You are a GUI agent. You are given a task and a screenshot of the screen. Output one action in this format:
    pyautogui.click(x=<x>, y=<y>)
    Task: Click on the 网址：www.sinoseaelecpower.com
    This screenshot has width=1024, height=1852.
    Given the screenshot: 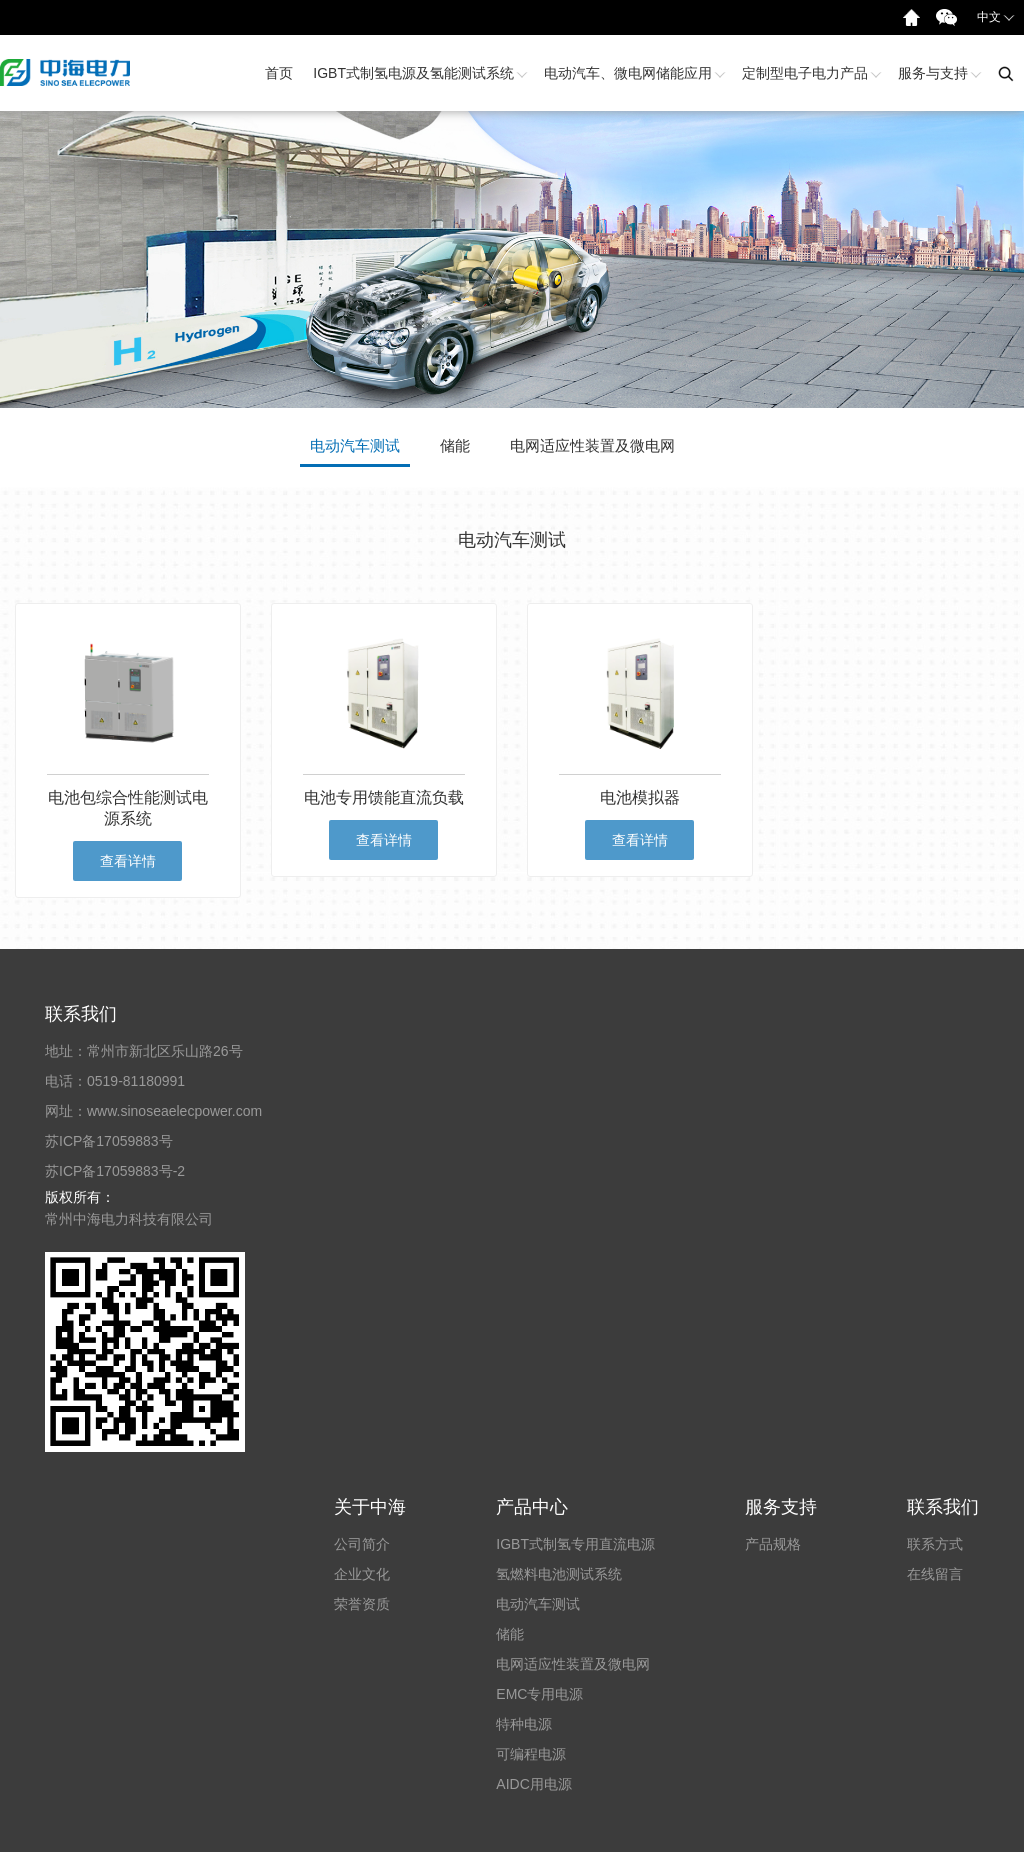 What is the action you would take?
    pyautogui.click(x=153, y=1111)
    